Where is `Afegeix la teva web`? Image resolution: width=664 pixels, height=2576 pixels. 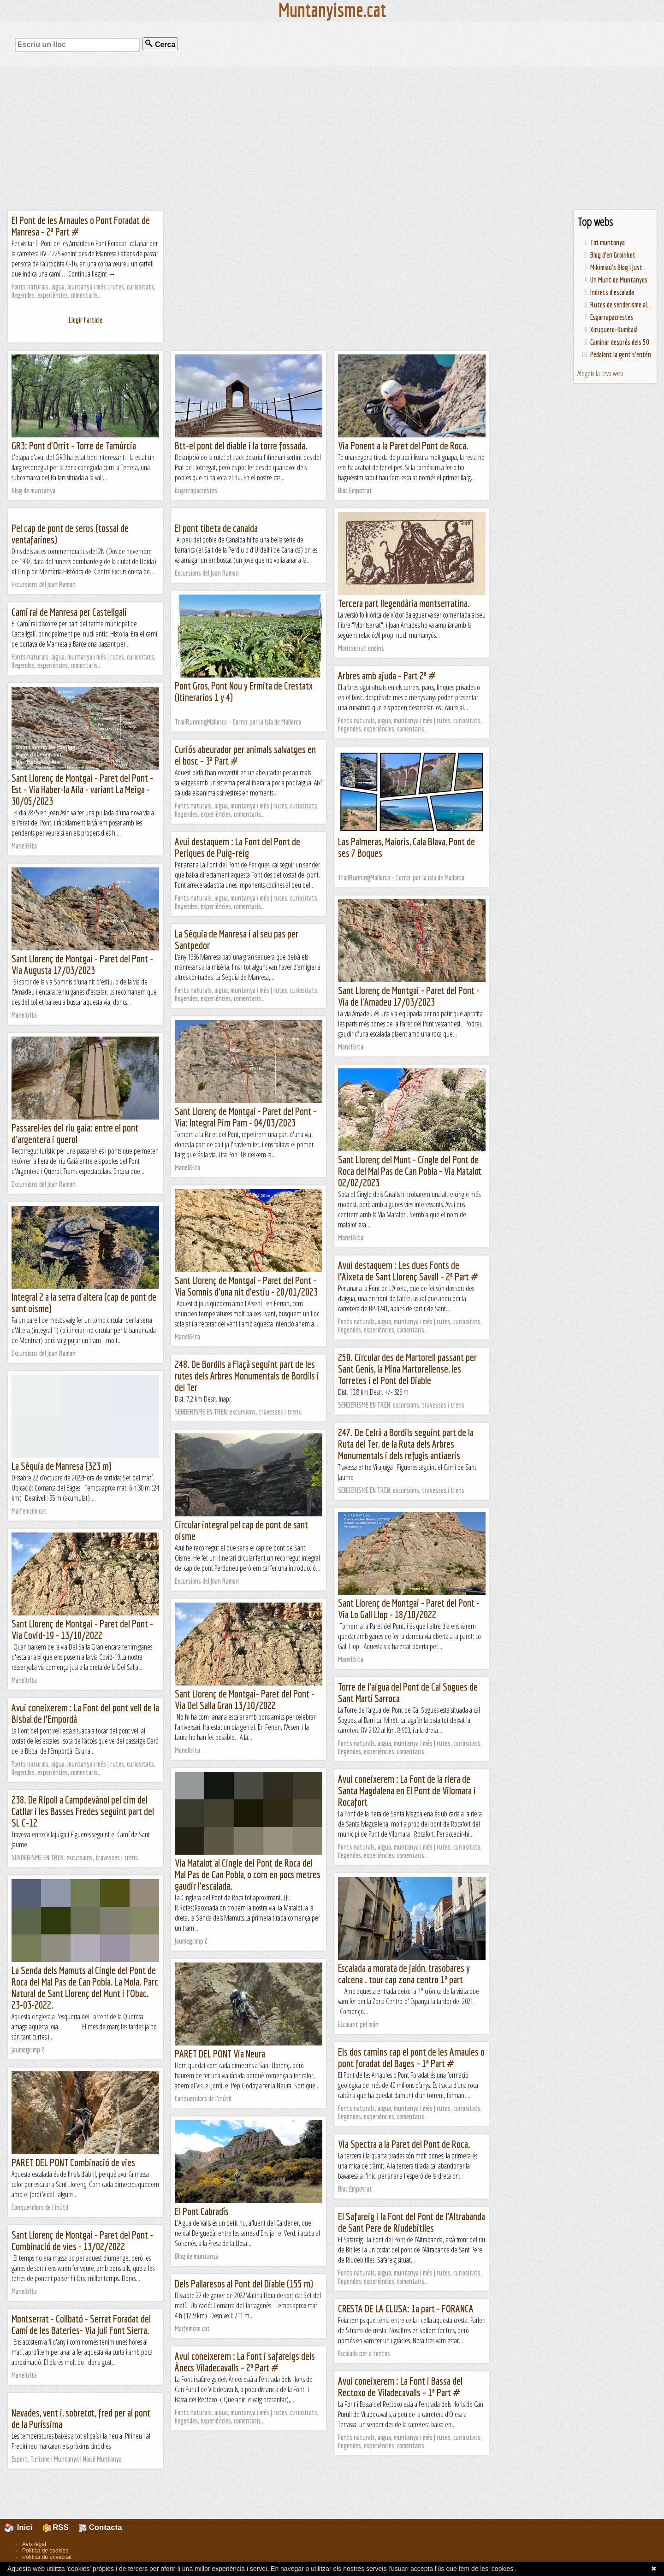 Afegeix la teva web is located at coordinates (600, 373).